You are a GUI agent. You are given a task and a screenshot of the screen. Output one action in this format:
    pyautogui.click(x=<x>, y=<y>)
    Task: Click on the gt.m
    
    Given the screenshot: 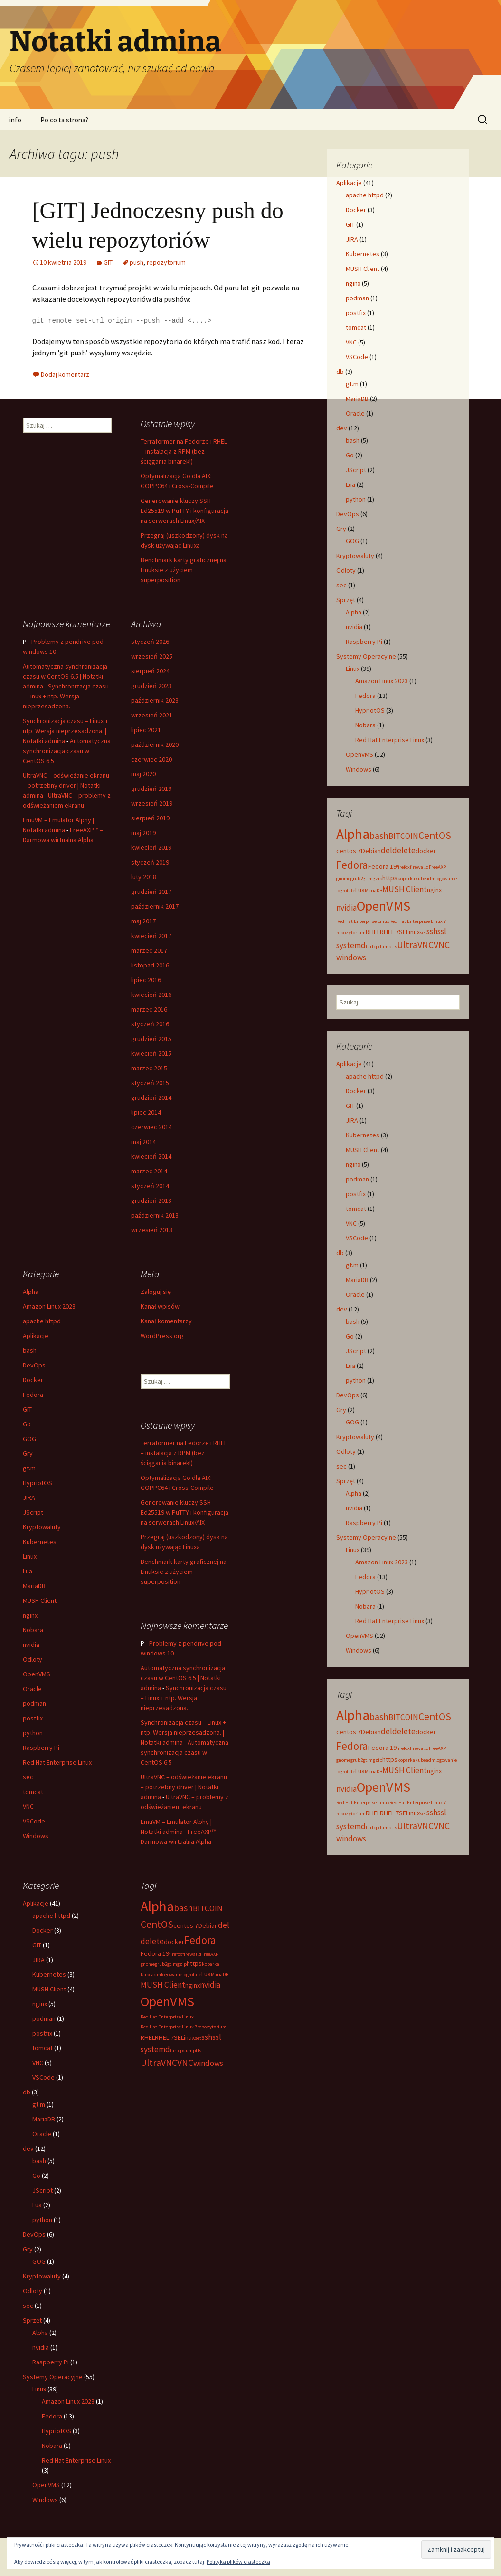 What is the action you would take?
    pyautogui.click(x=352, y=384)
    